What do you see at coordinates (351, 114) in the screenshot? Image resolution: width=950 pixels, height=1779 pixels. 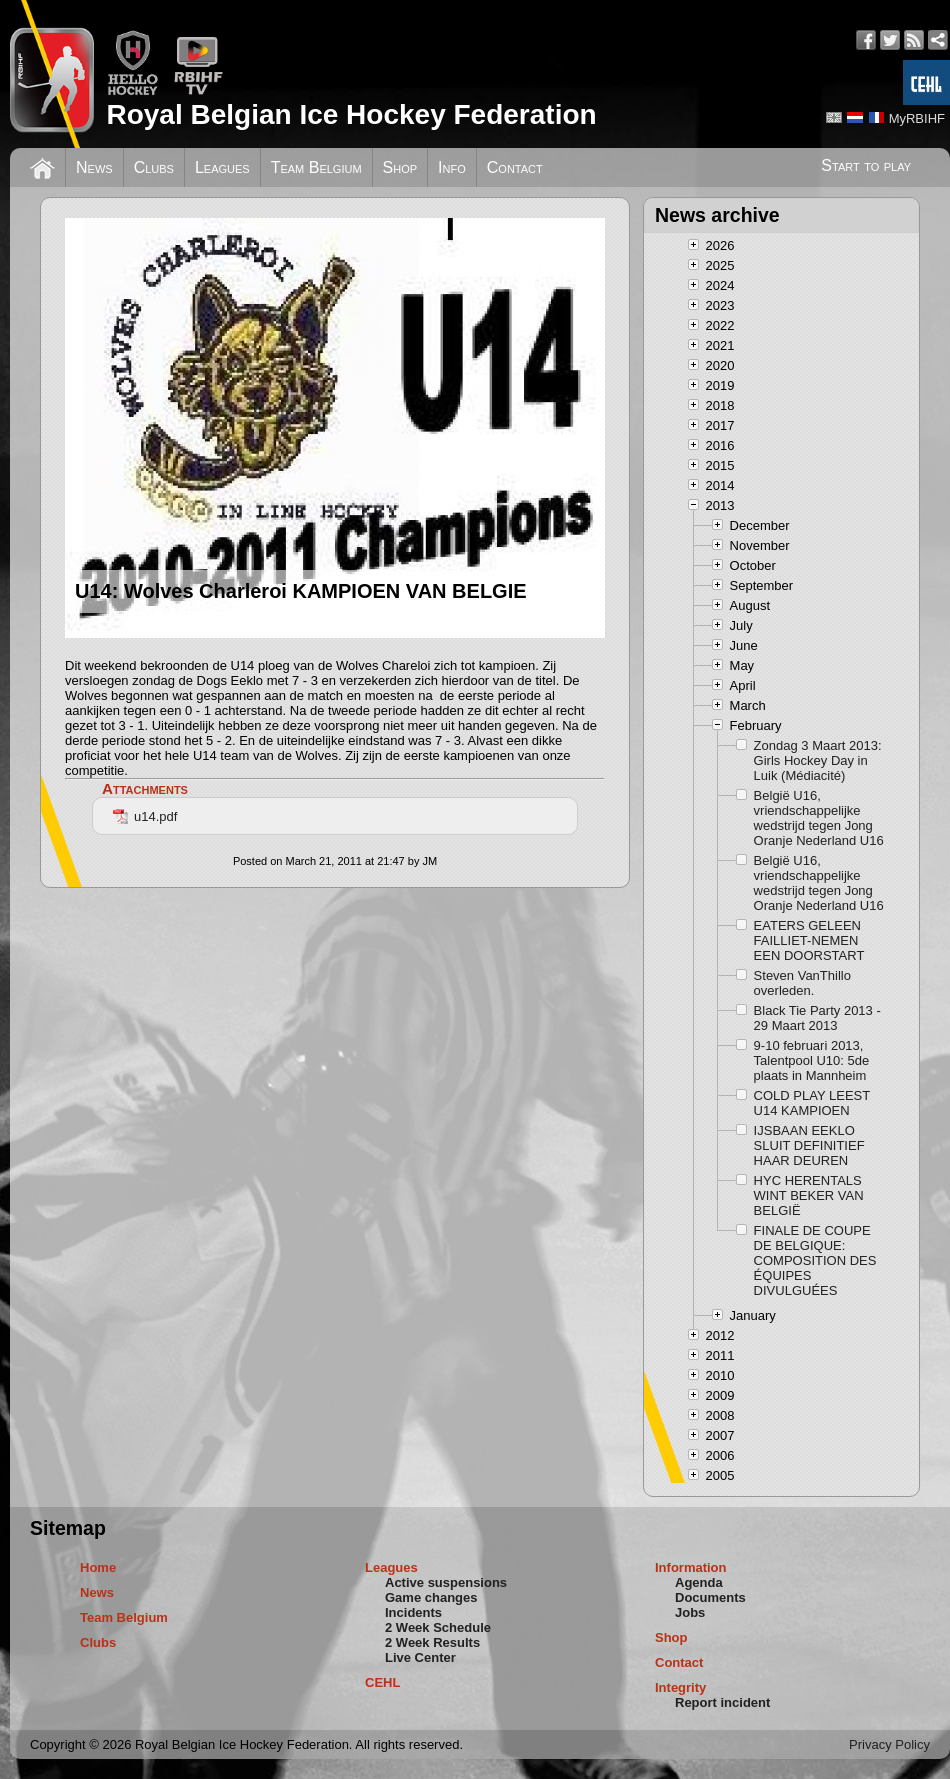 I see `Royal Belgian Ice Hockey Federation` at bounding box center [351, 114].